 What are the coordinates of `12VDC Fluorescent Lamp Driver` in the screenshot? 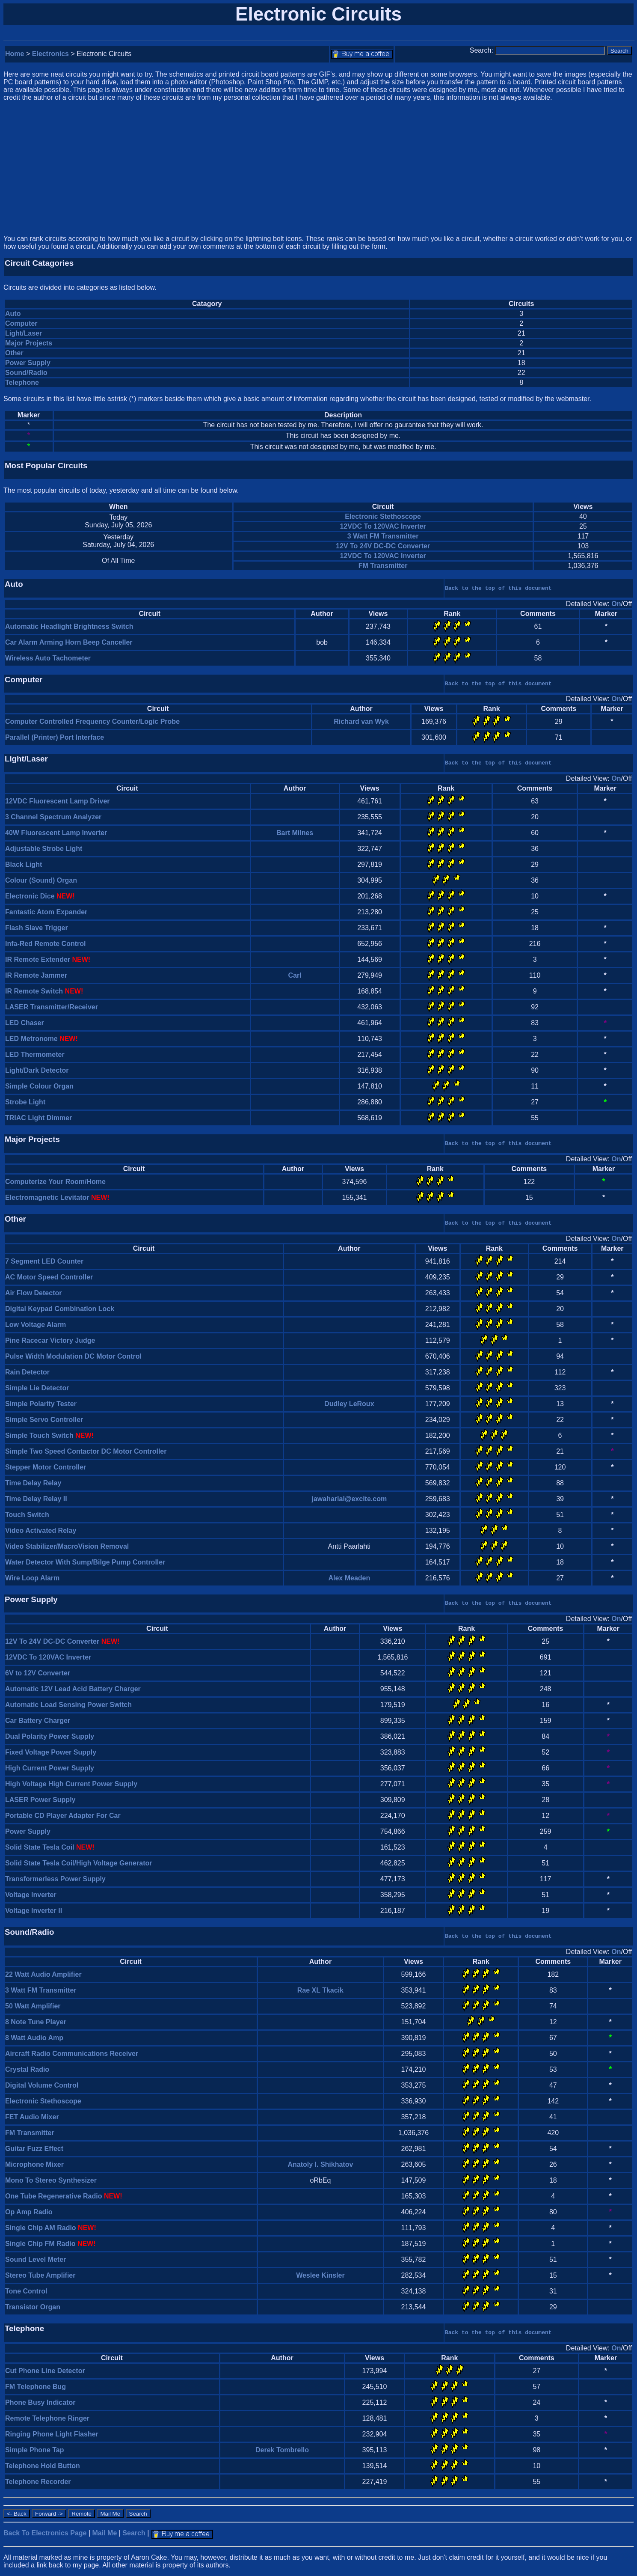 It's located at (57, 801).